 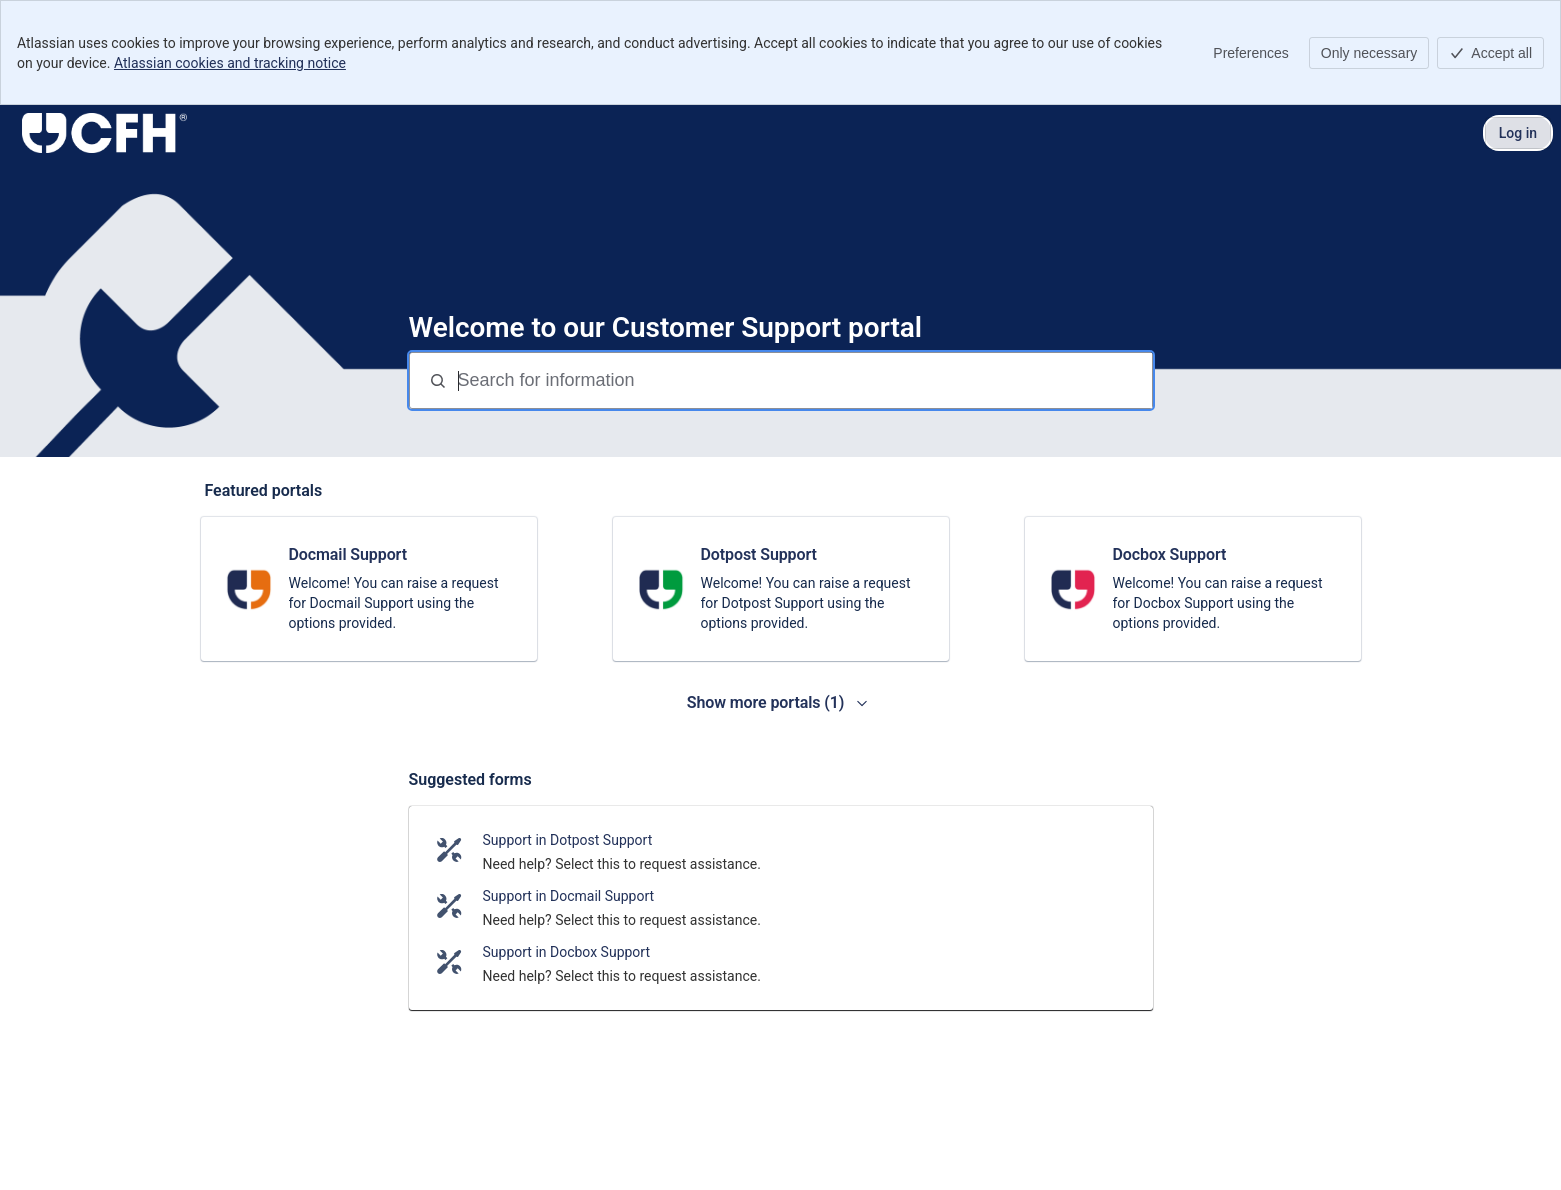 I want to click on Support in Docmail Support, so click(x=569, y=896).